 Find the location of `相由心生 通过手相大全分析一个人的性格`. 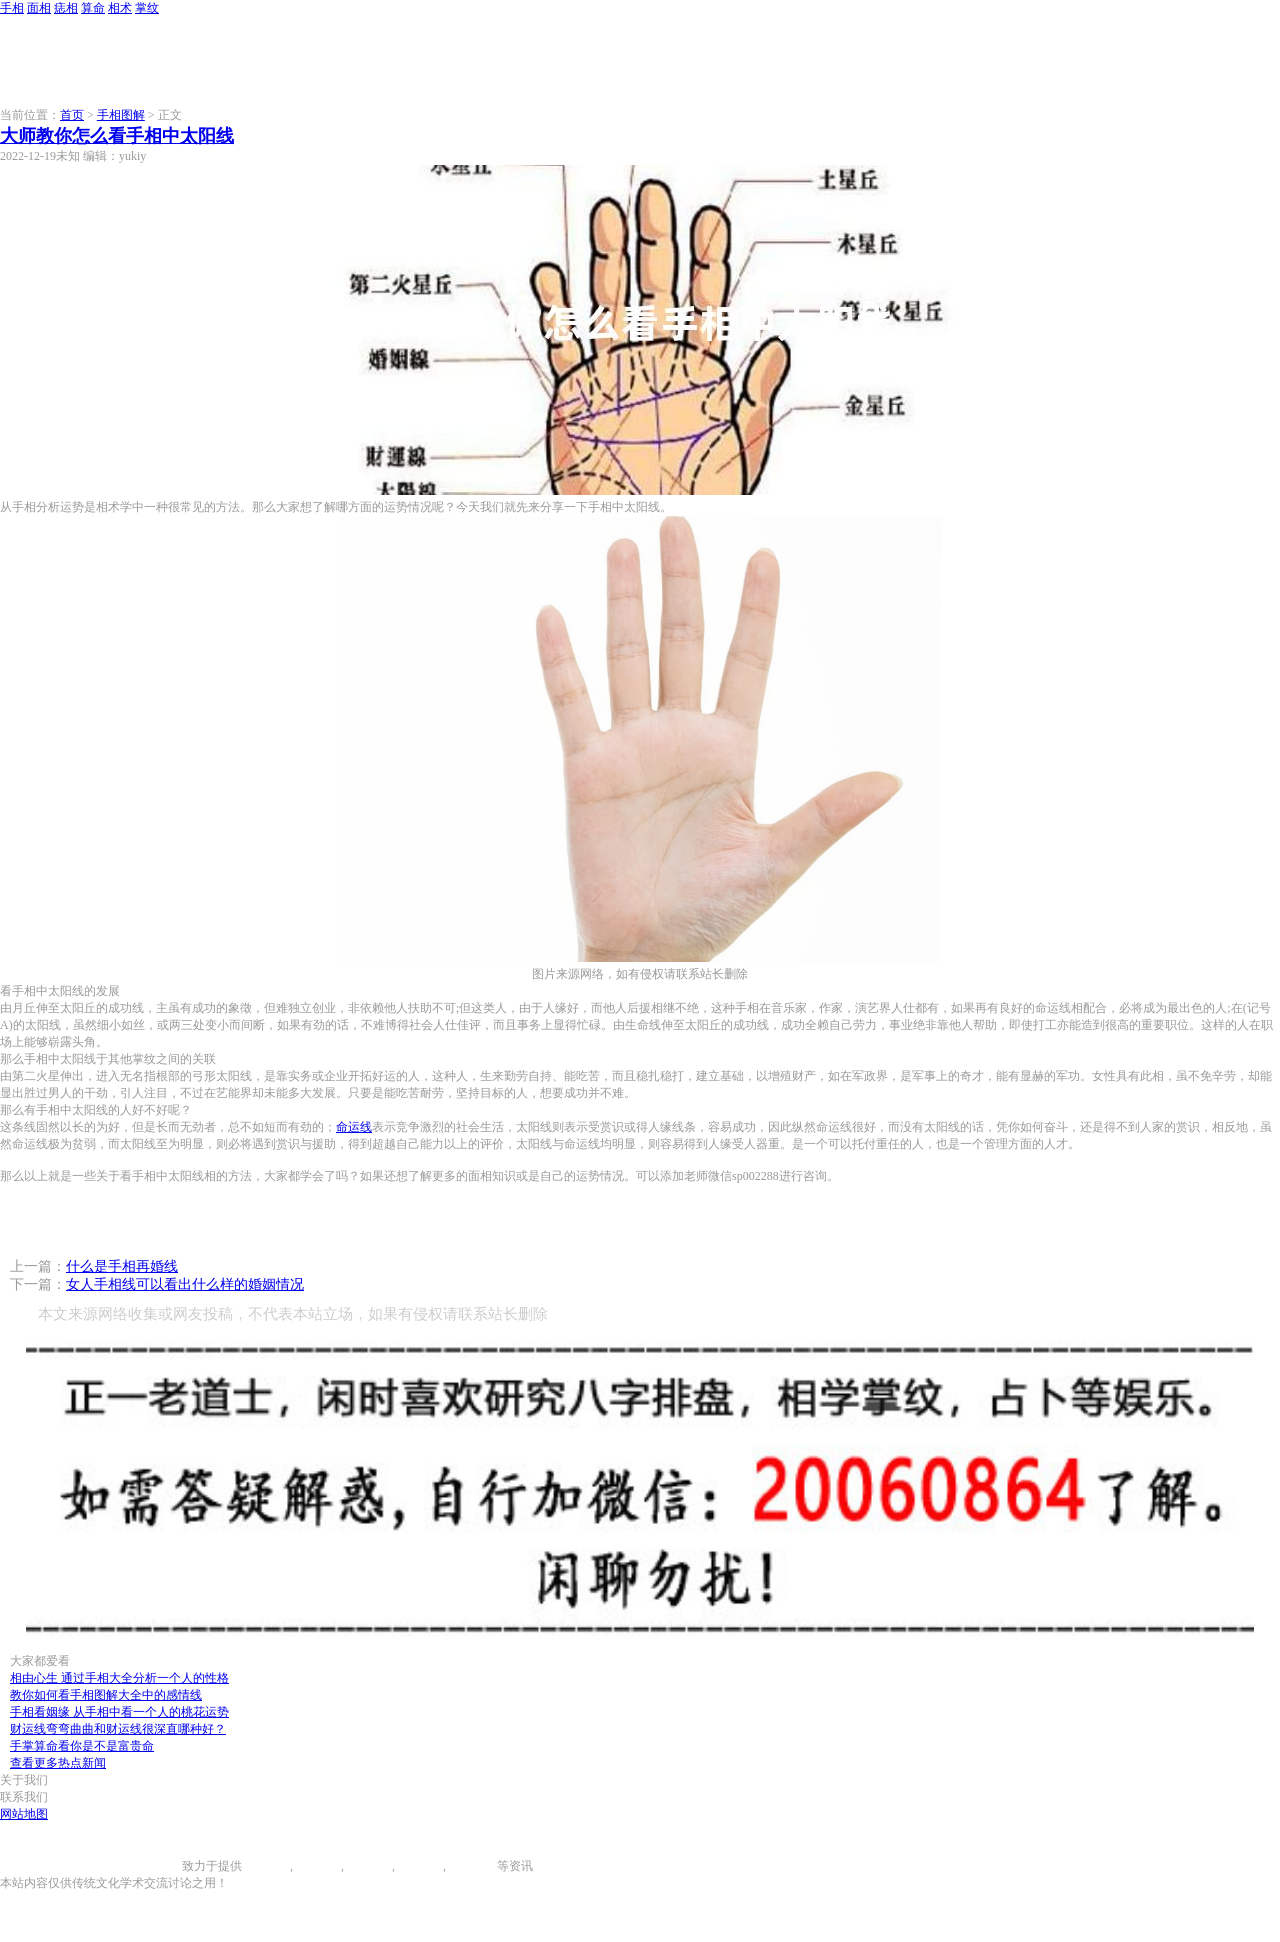

相由心生 通过手相大全分析一个人的性格 is located at coordinates (119, 1678).